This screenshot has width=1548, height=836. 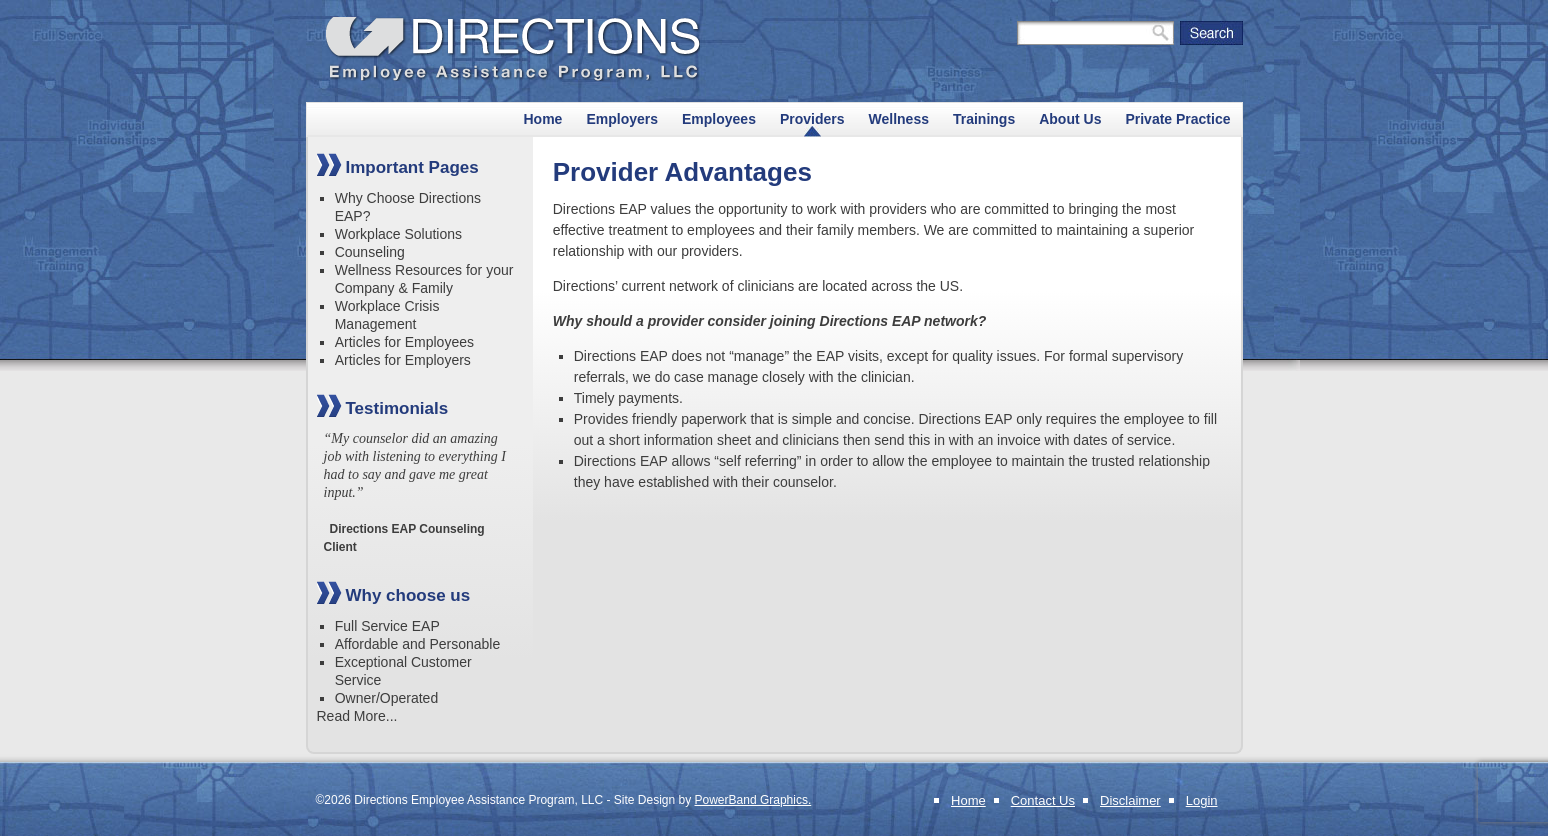 I want to click on About Us, so click(x=1070, y=119).